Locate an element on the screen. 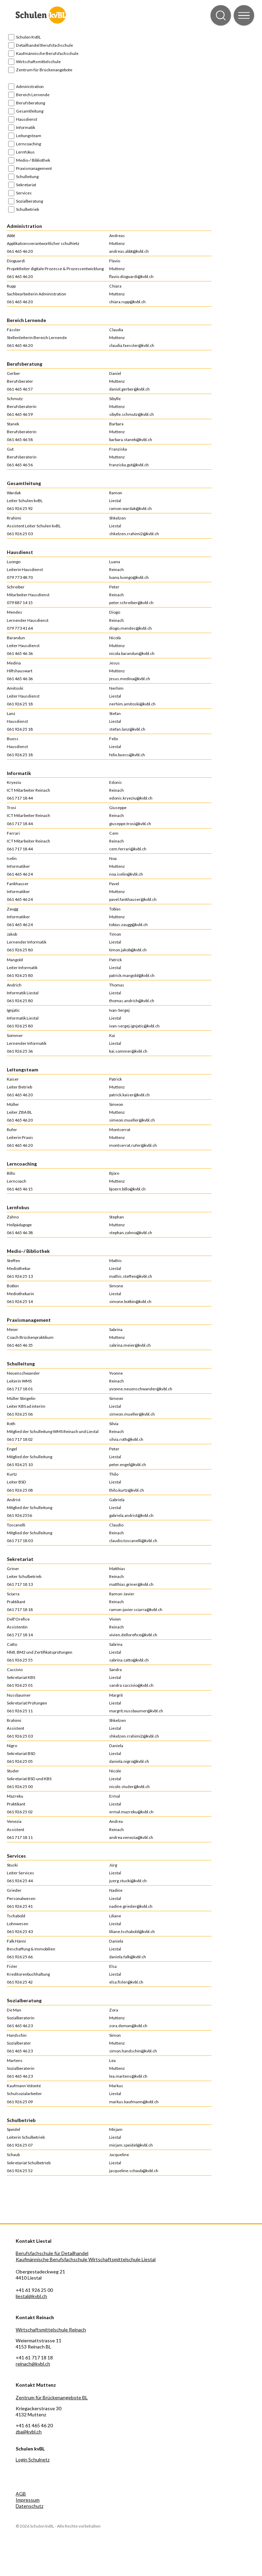  Schulen KvBL is located at coordinates (28, 37).